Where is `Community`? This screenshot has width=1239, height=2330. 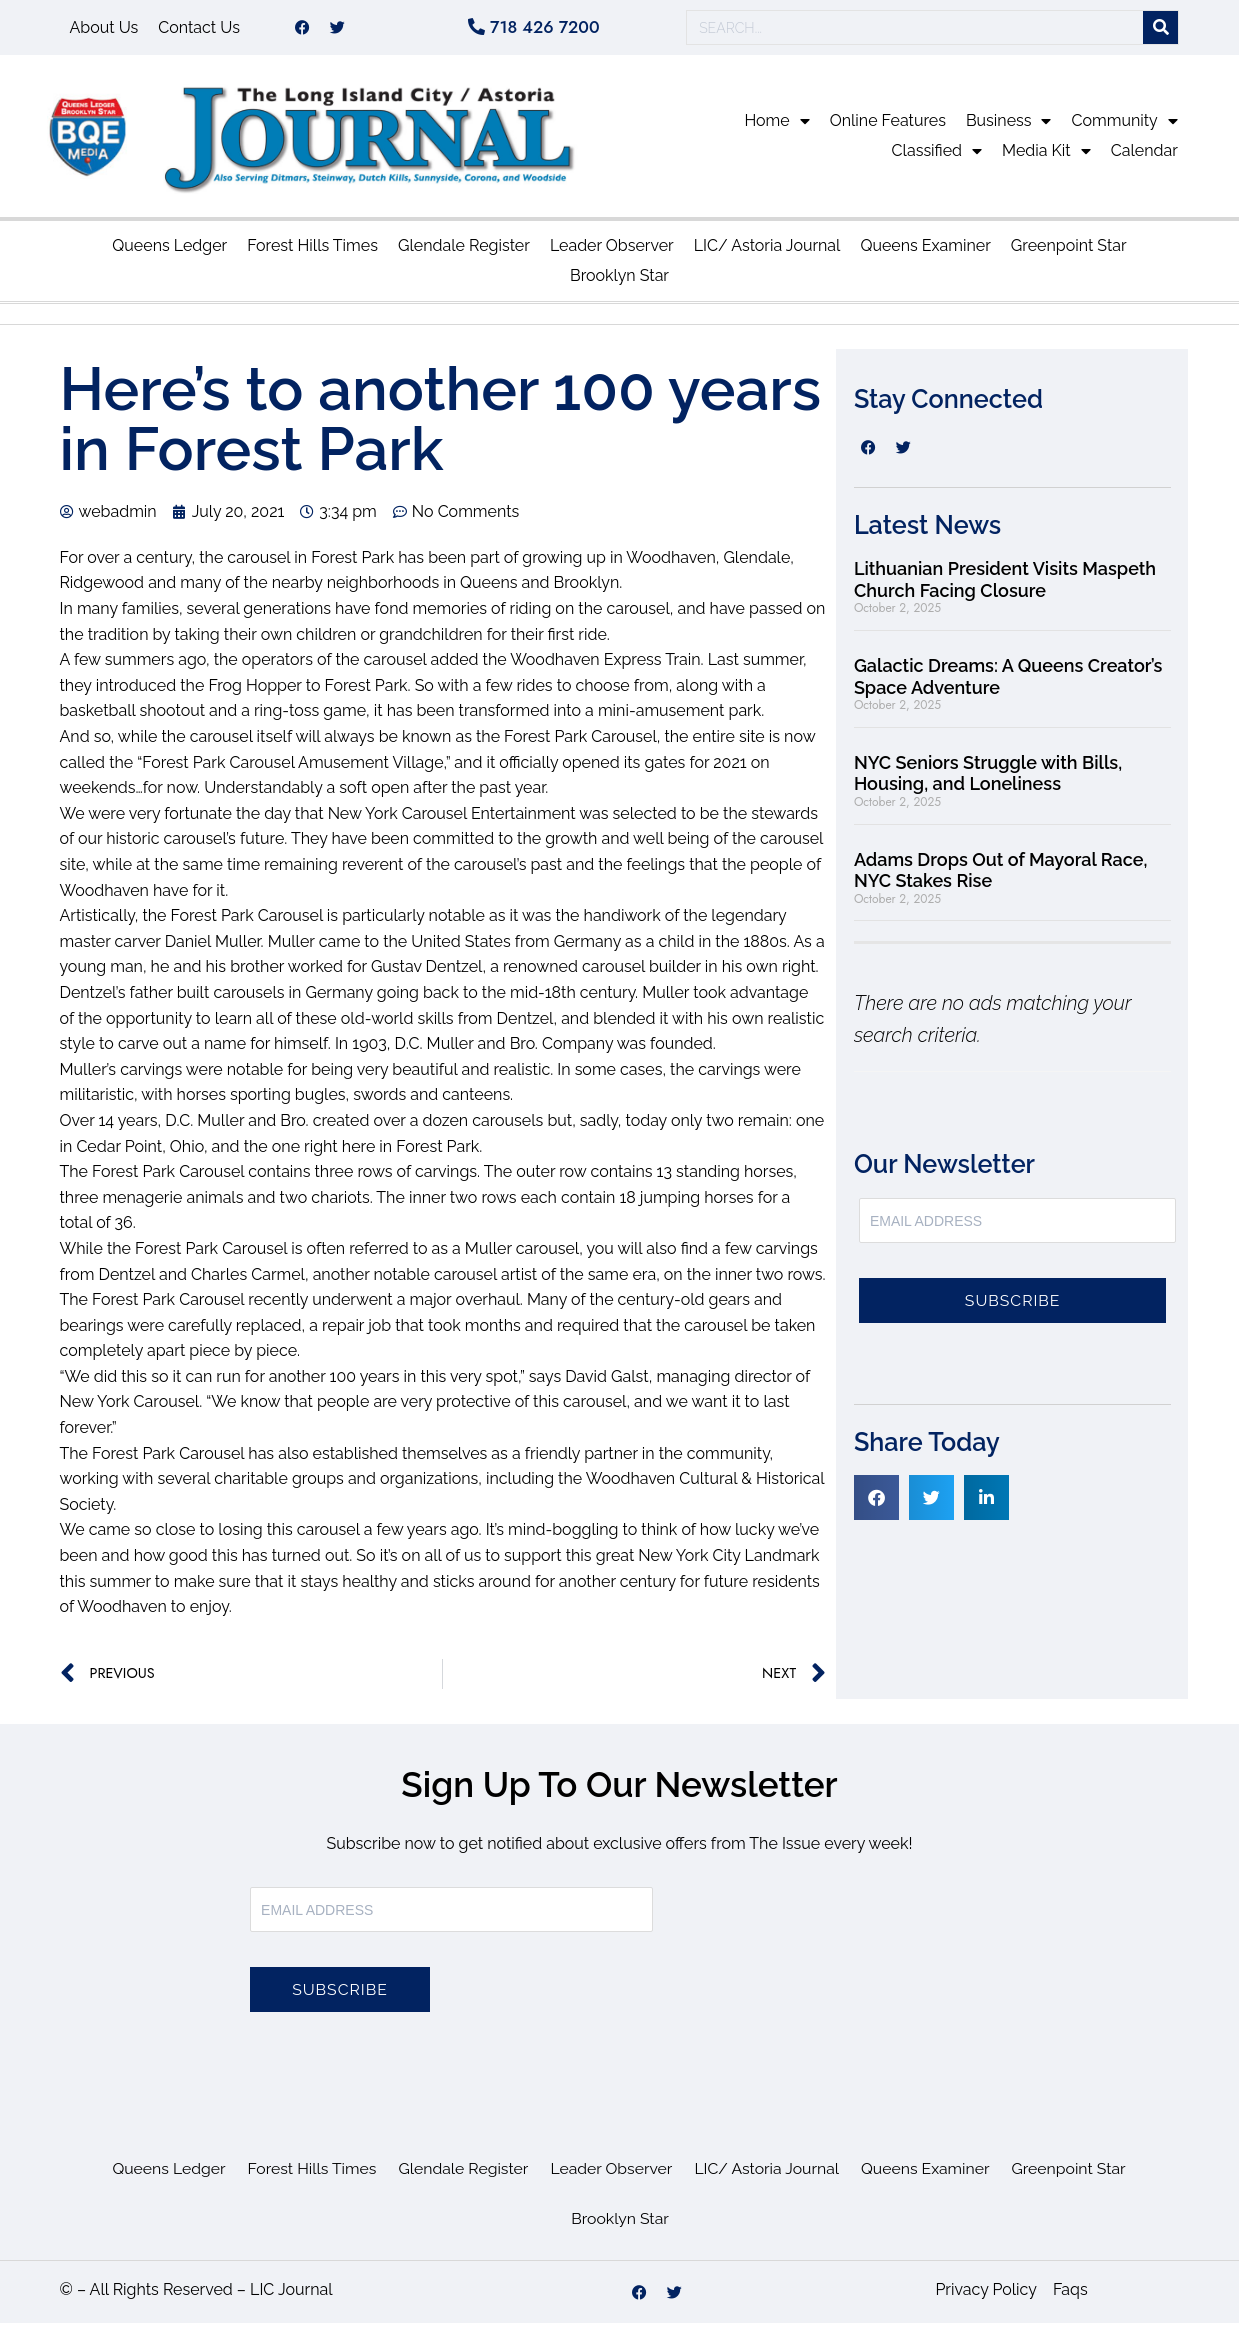
Community is located at coordinates (1124, 128).